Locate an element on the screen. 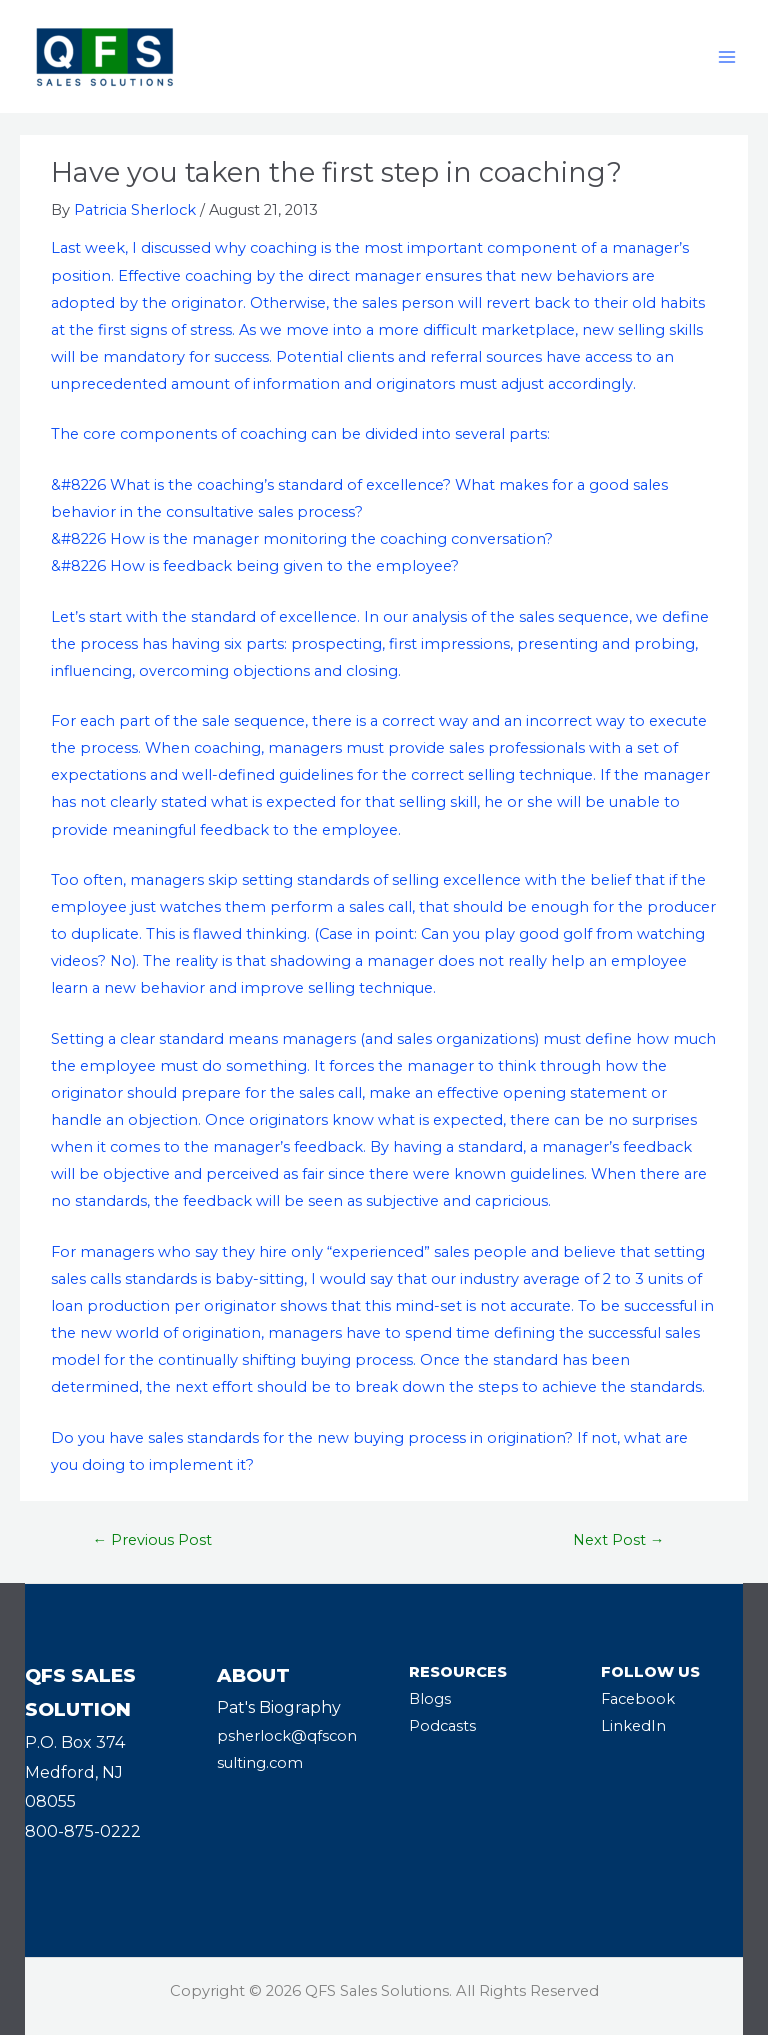  Facebook is located at coordinates (638, 1699).